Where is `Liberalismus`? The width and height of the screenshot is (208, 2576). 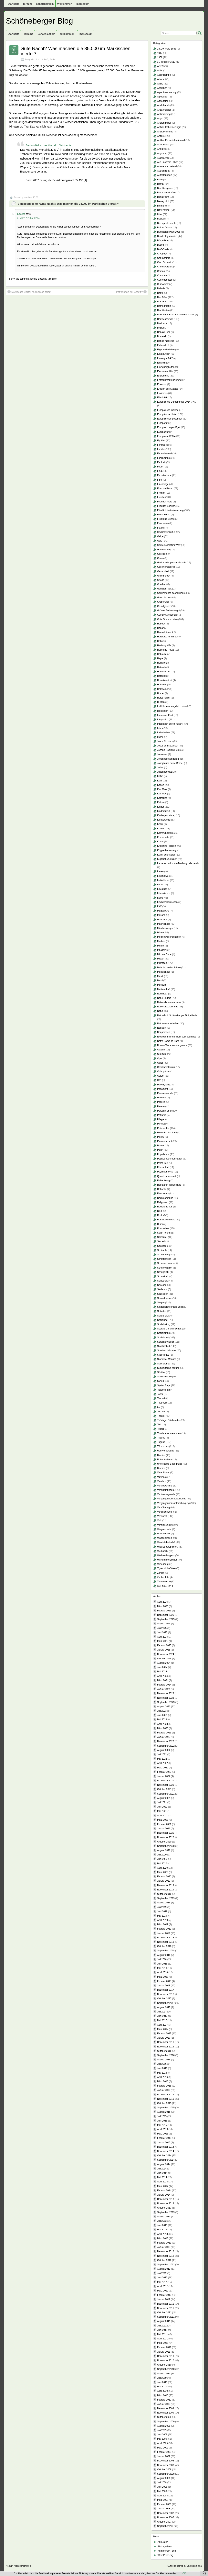 Liberalismus is located at coordinates (163, 893).